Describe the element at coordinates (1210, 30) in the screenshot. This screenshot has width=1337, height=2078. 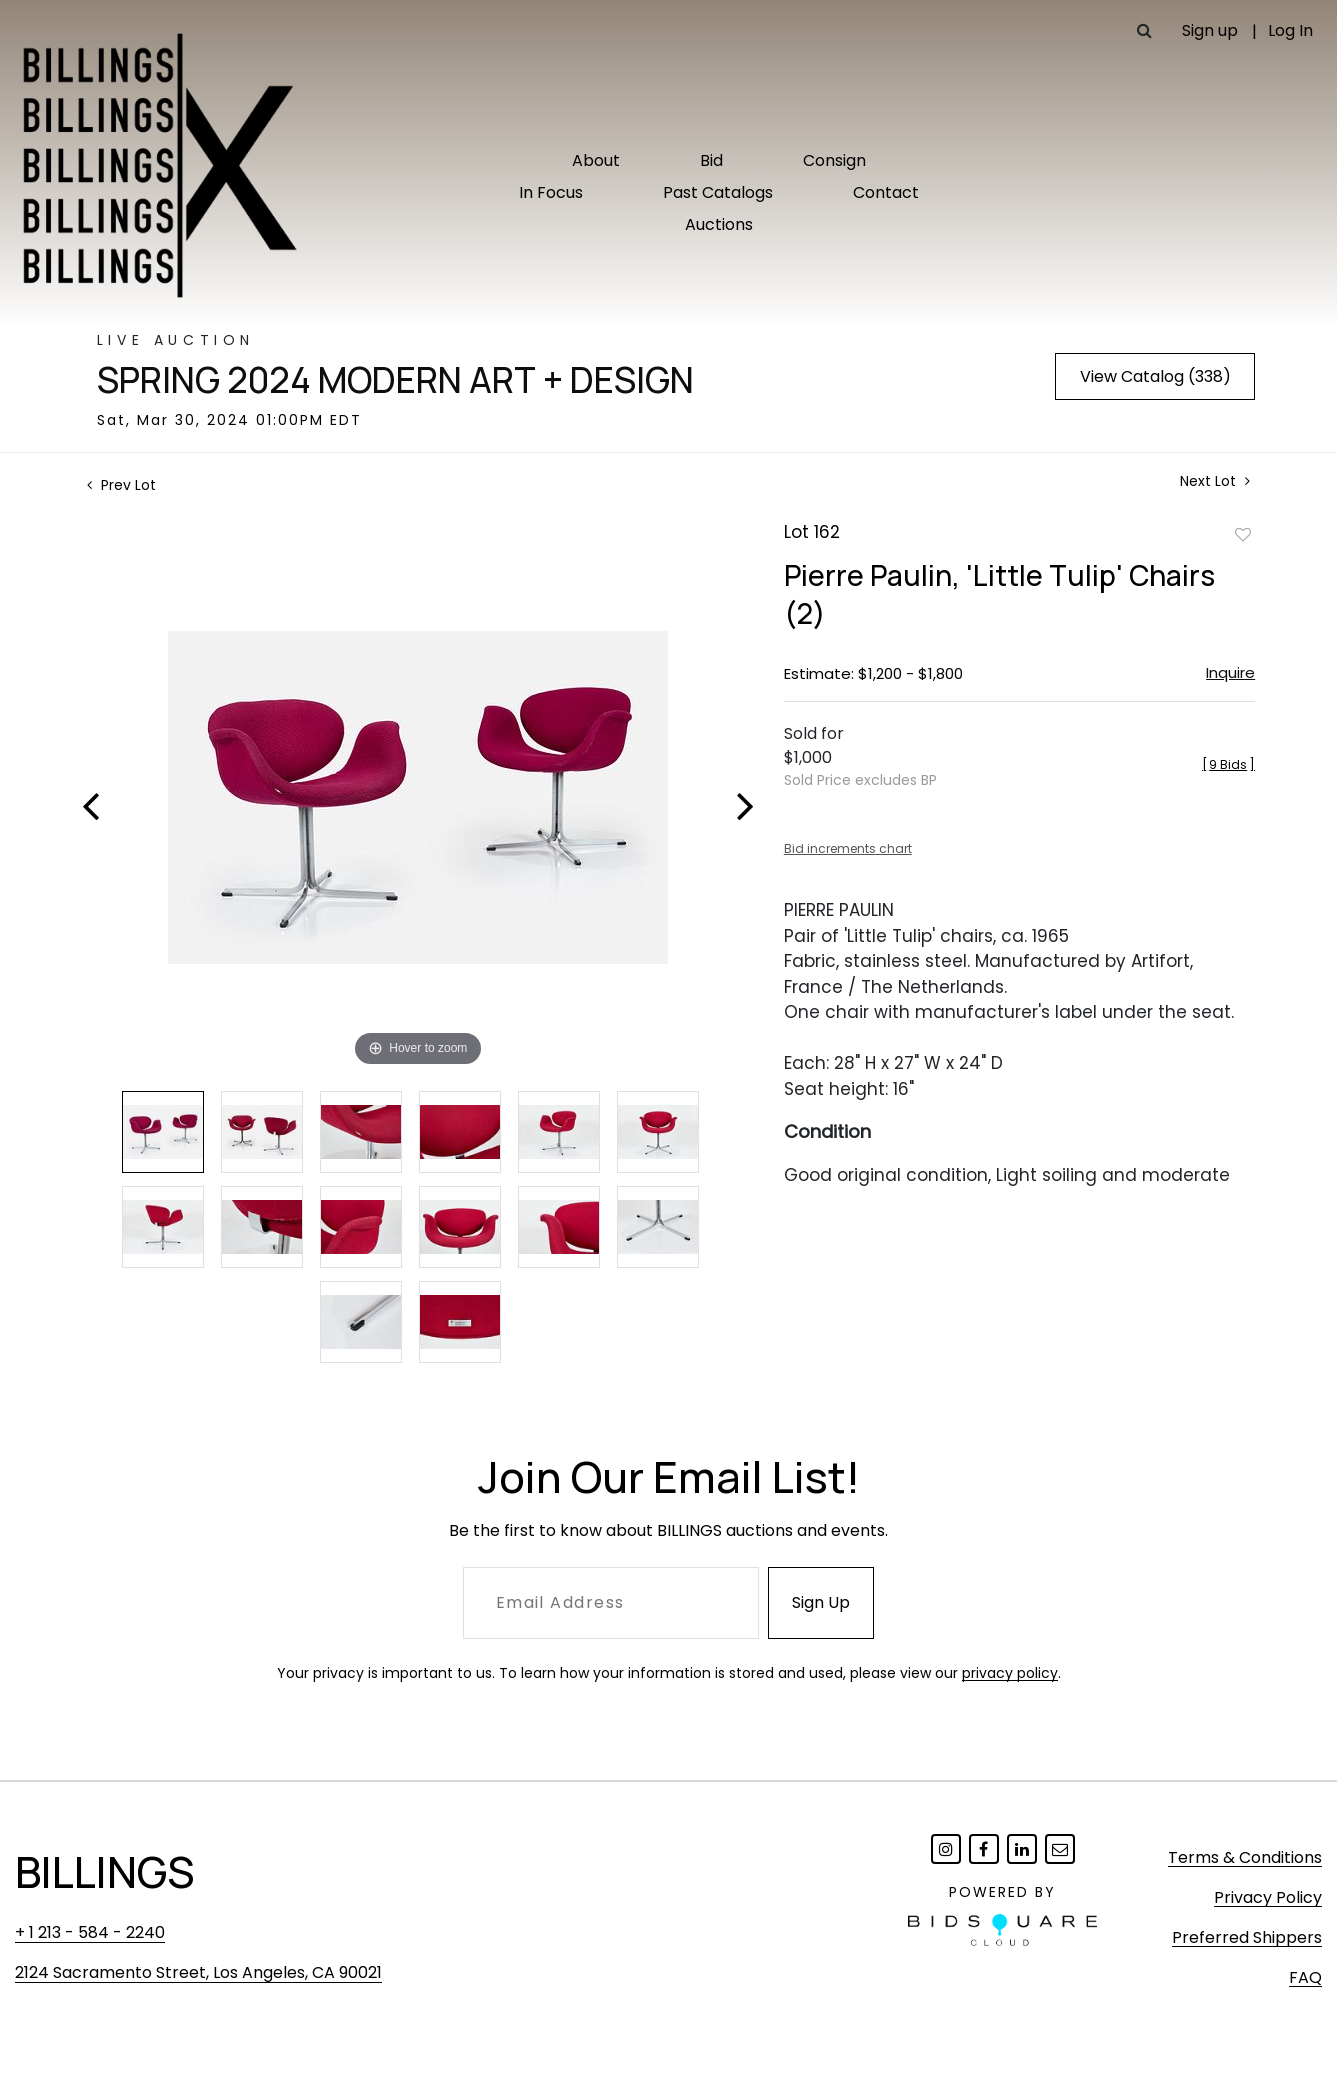
I see `Sign up` at that location.